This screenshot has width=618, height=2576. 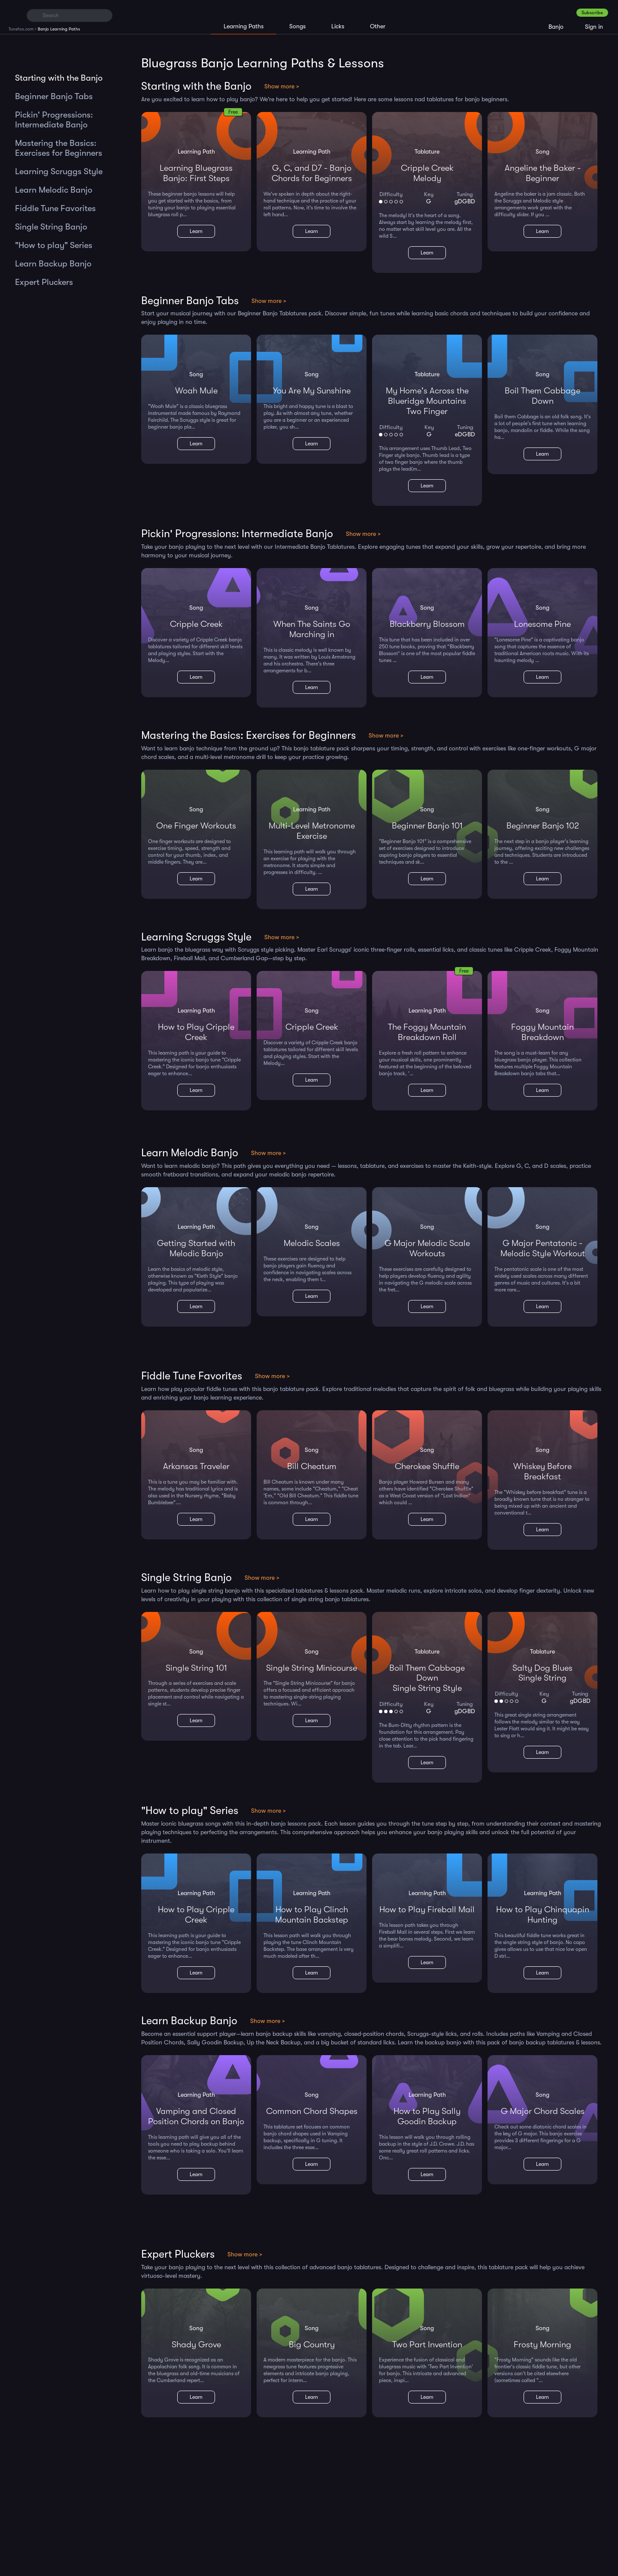 What do you see at coordinates (427, 1248) in the screenshot?
I see `G Major Melodic Scale Workouts` at bounding box center [427, 1248].